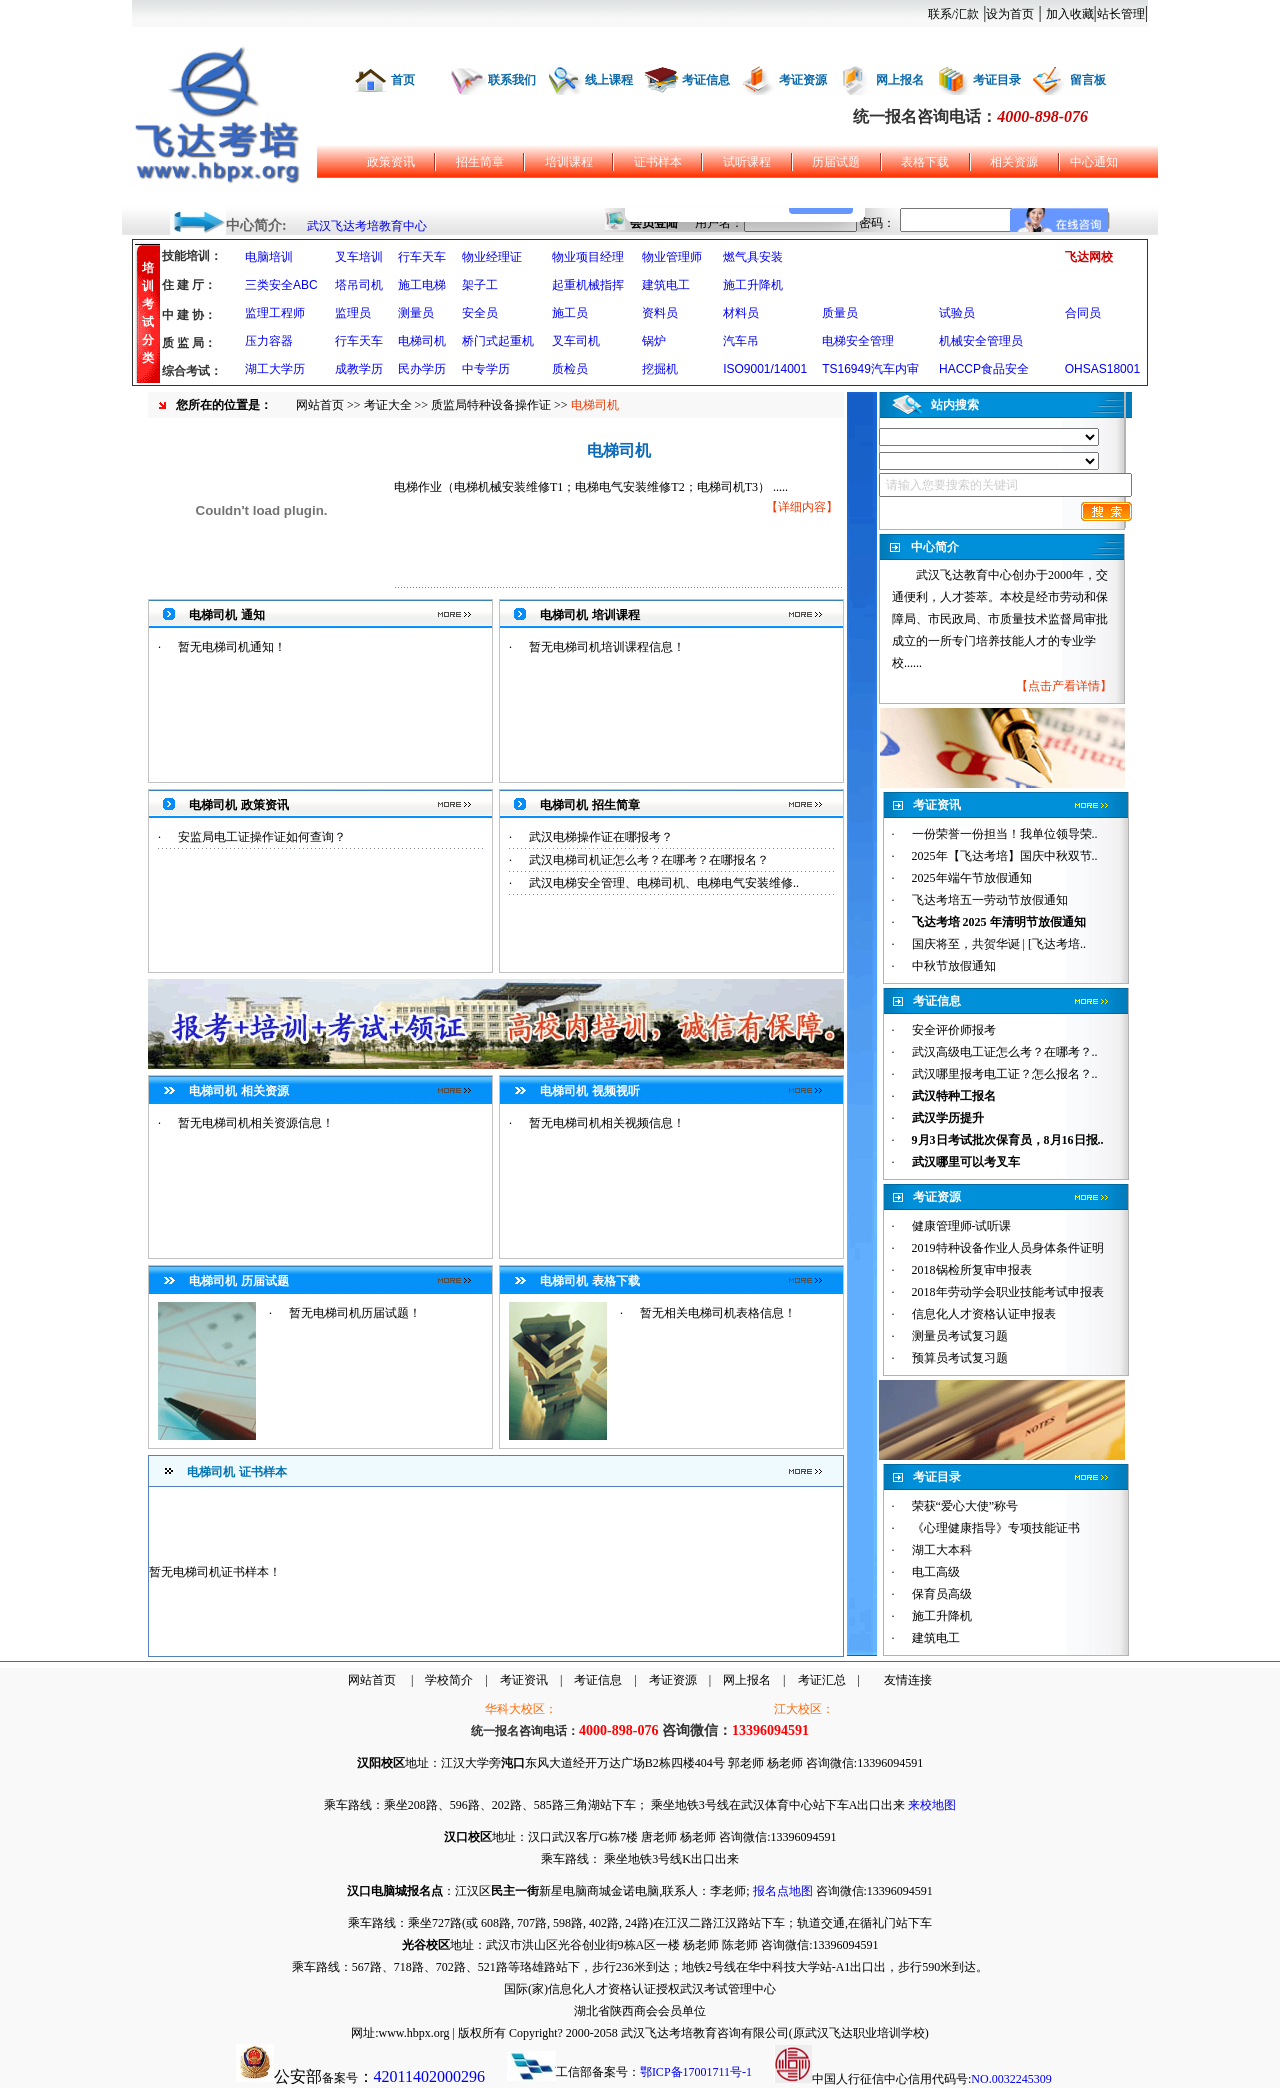  Describe the element at coordinates (753, 285) in the screenshot. I see `施工升降机` at that location.